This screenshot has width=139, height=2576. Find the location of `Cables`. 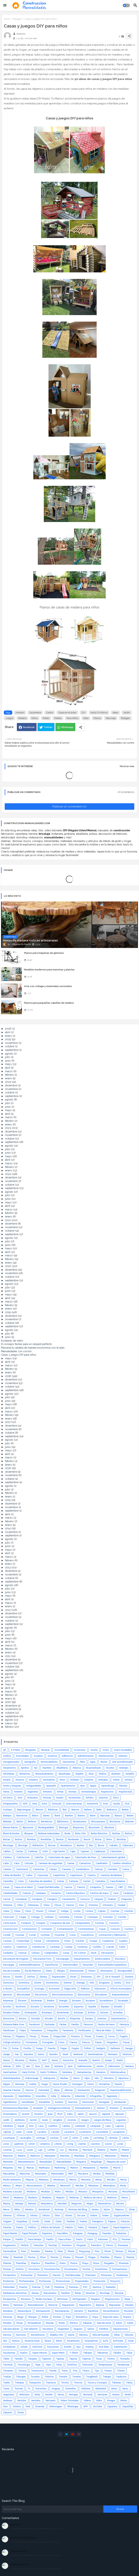

Cables is located at coordinates (7, 1851).